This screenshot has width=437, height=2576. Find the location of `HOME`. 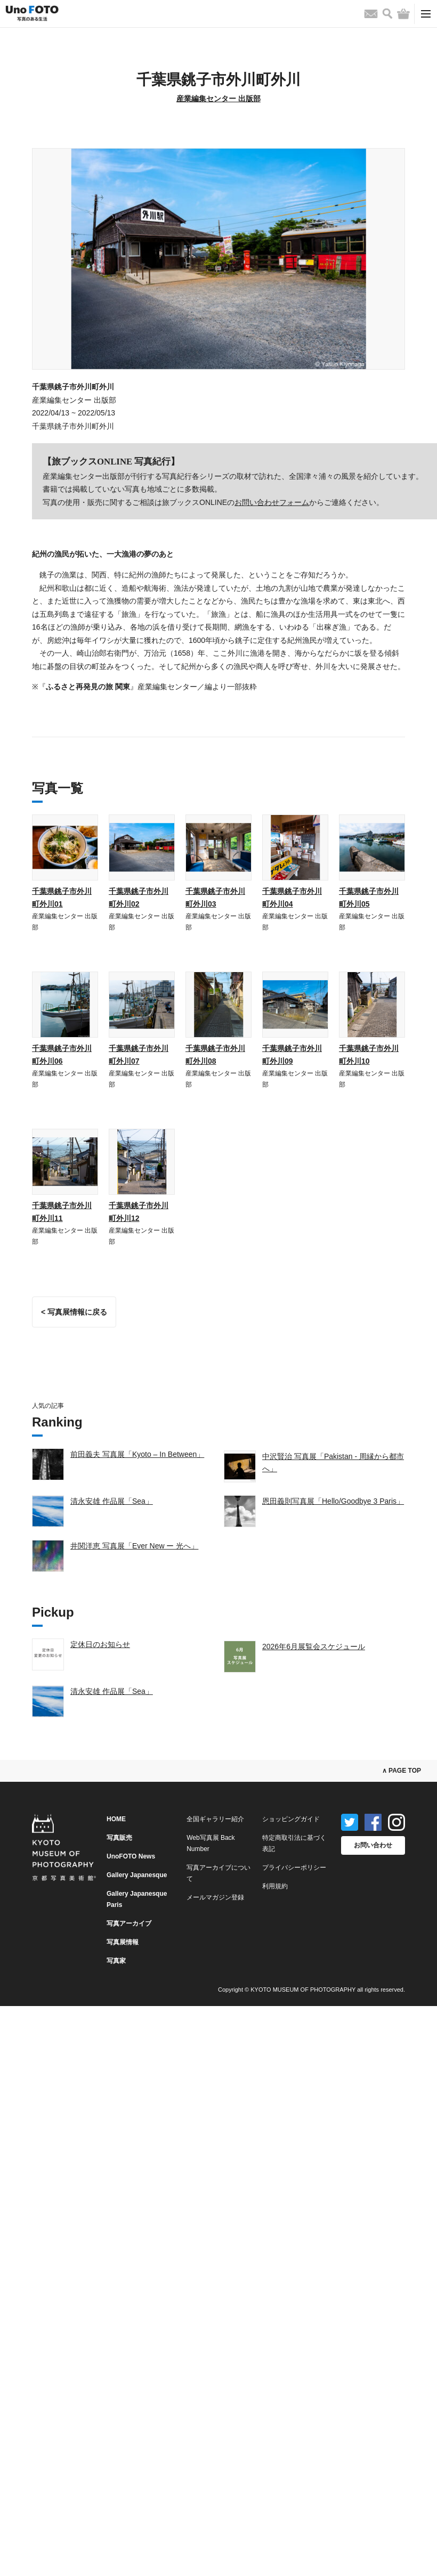

HOME is located at coordinates (116, 1819).